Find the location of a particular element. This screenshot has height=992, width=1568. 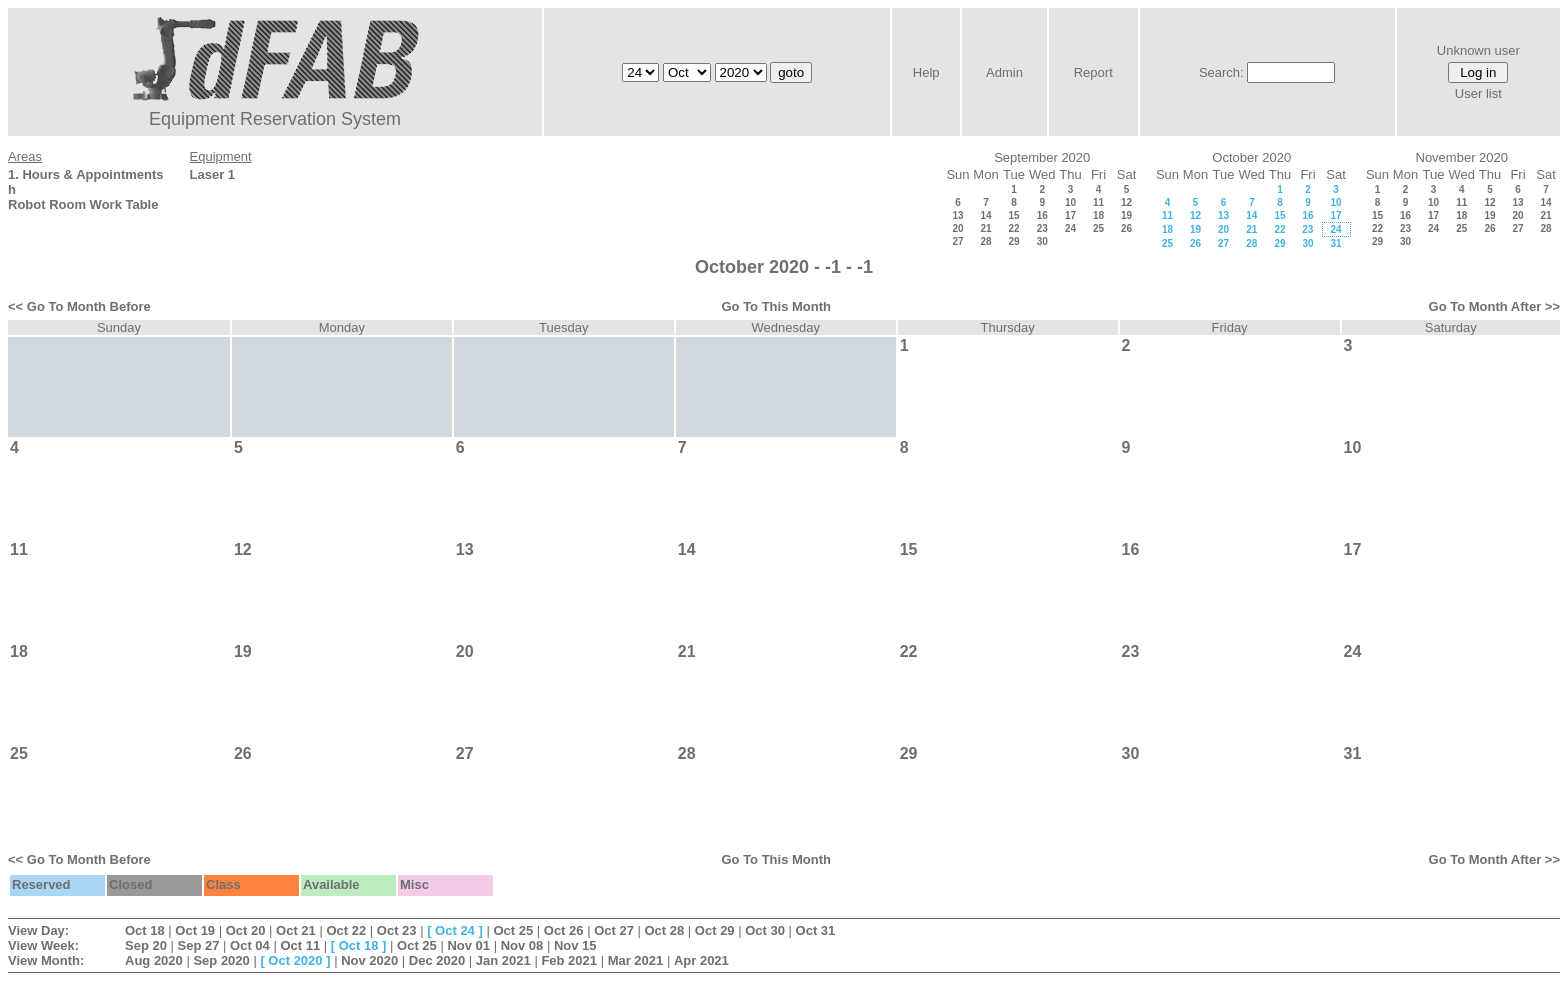

View Week: is located at coordinates (43, 945).